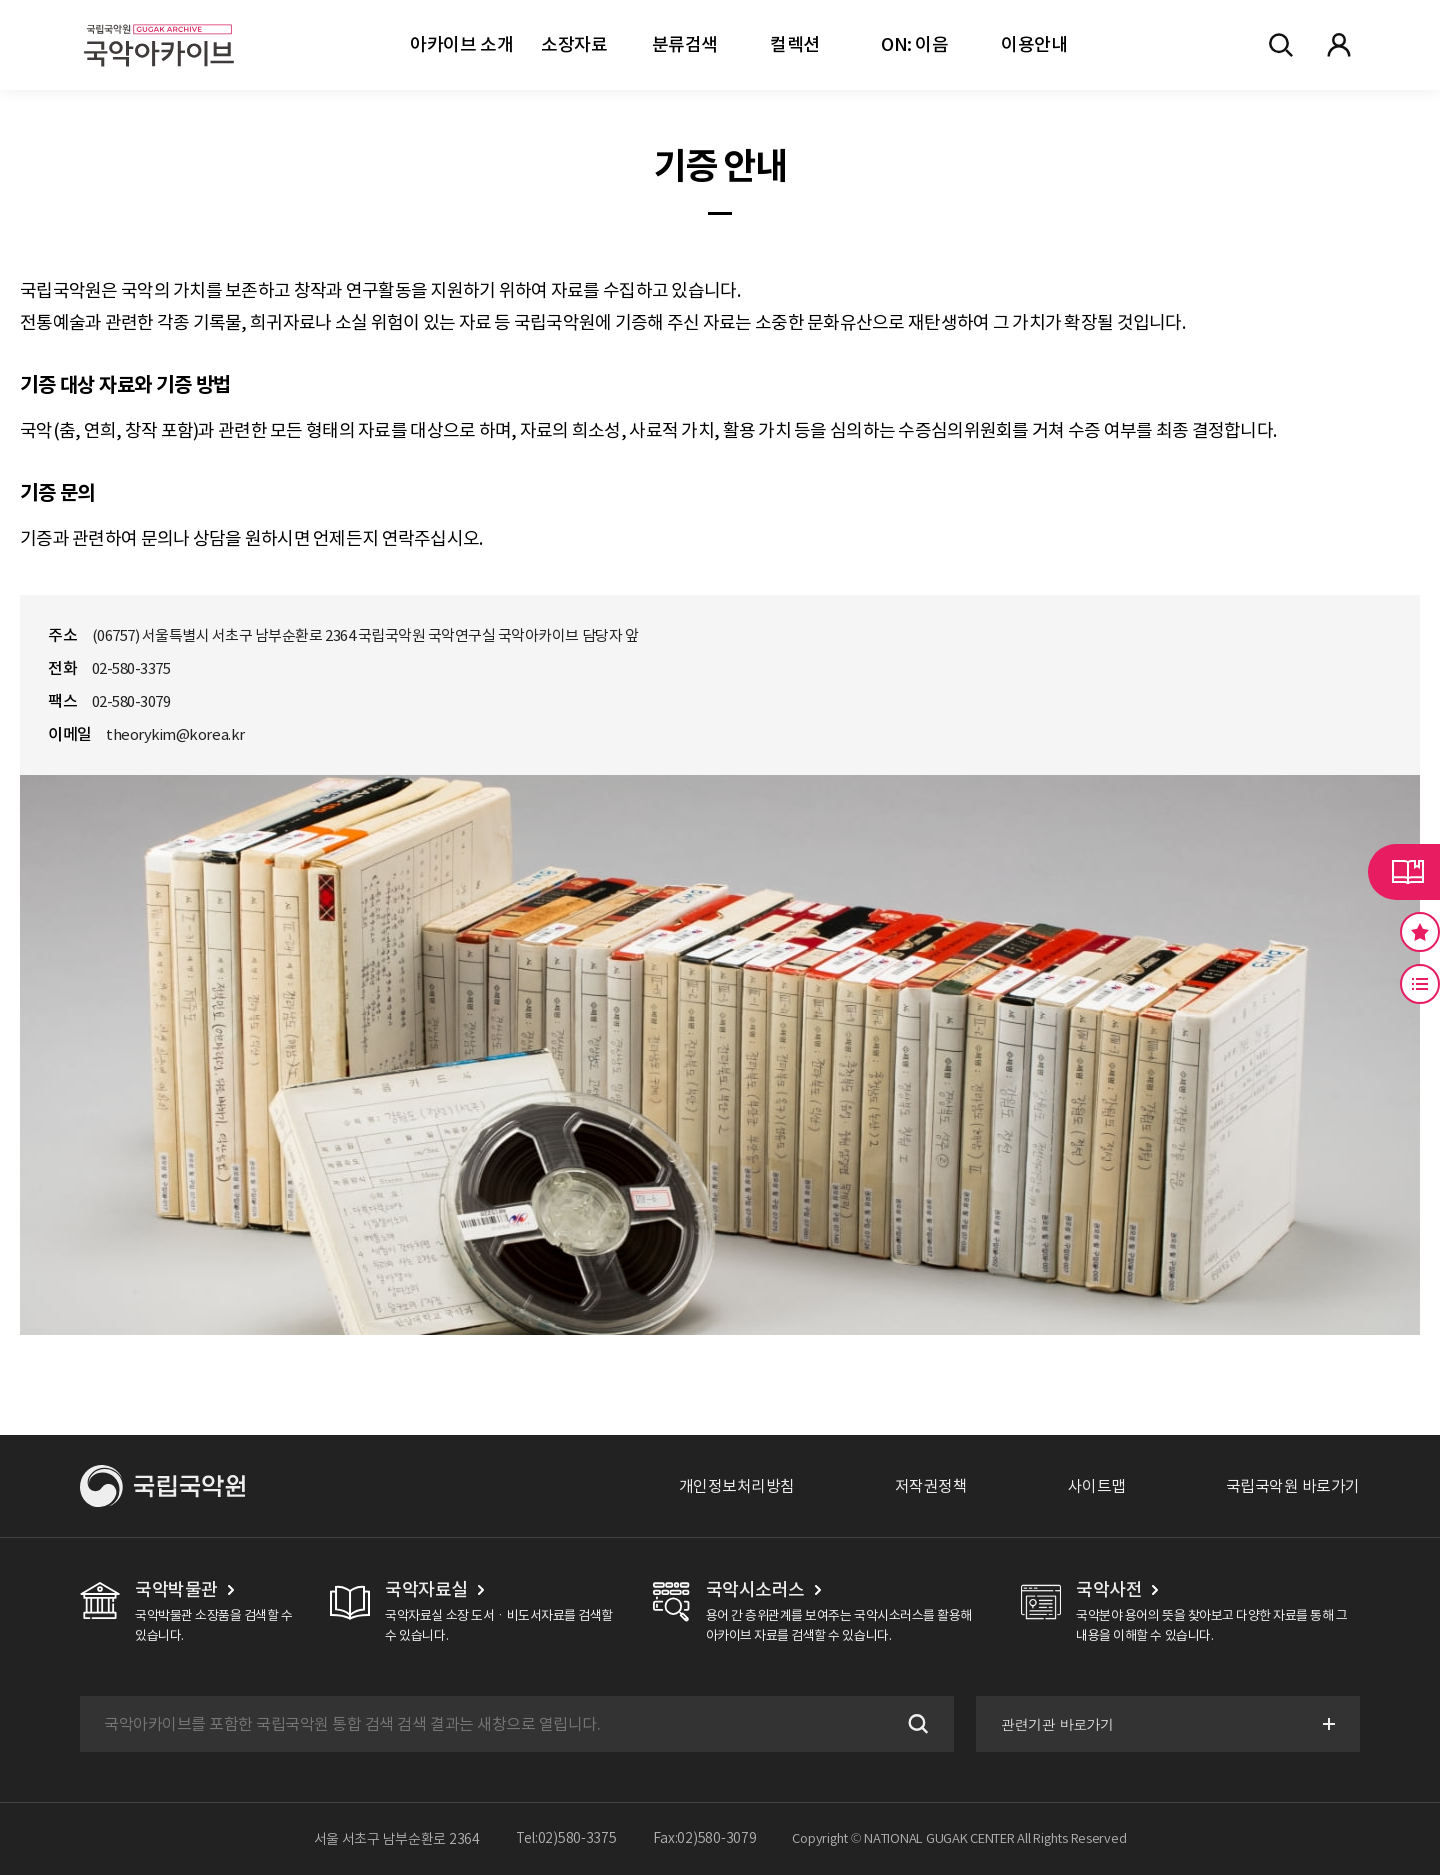  What do you see at coordinates (1097, 1486) in the screenshot?
I see `사이트맵` at bounding box center [1097, 1486].